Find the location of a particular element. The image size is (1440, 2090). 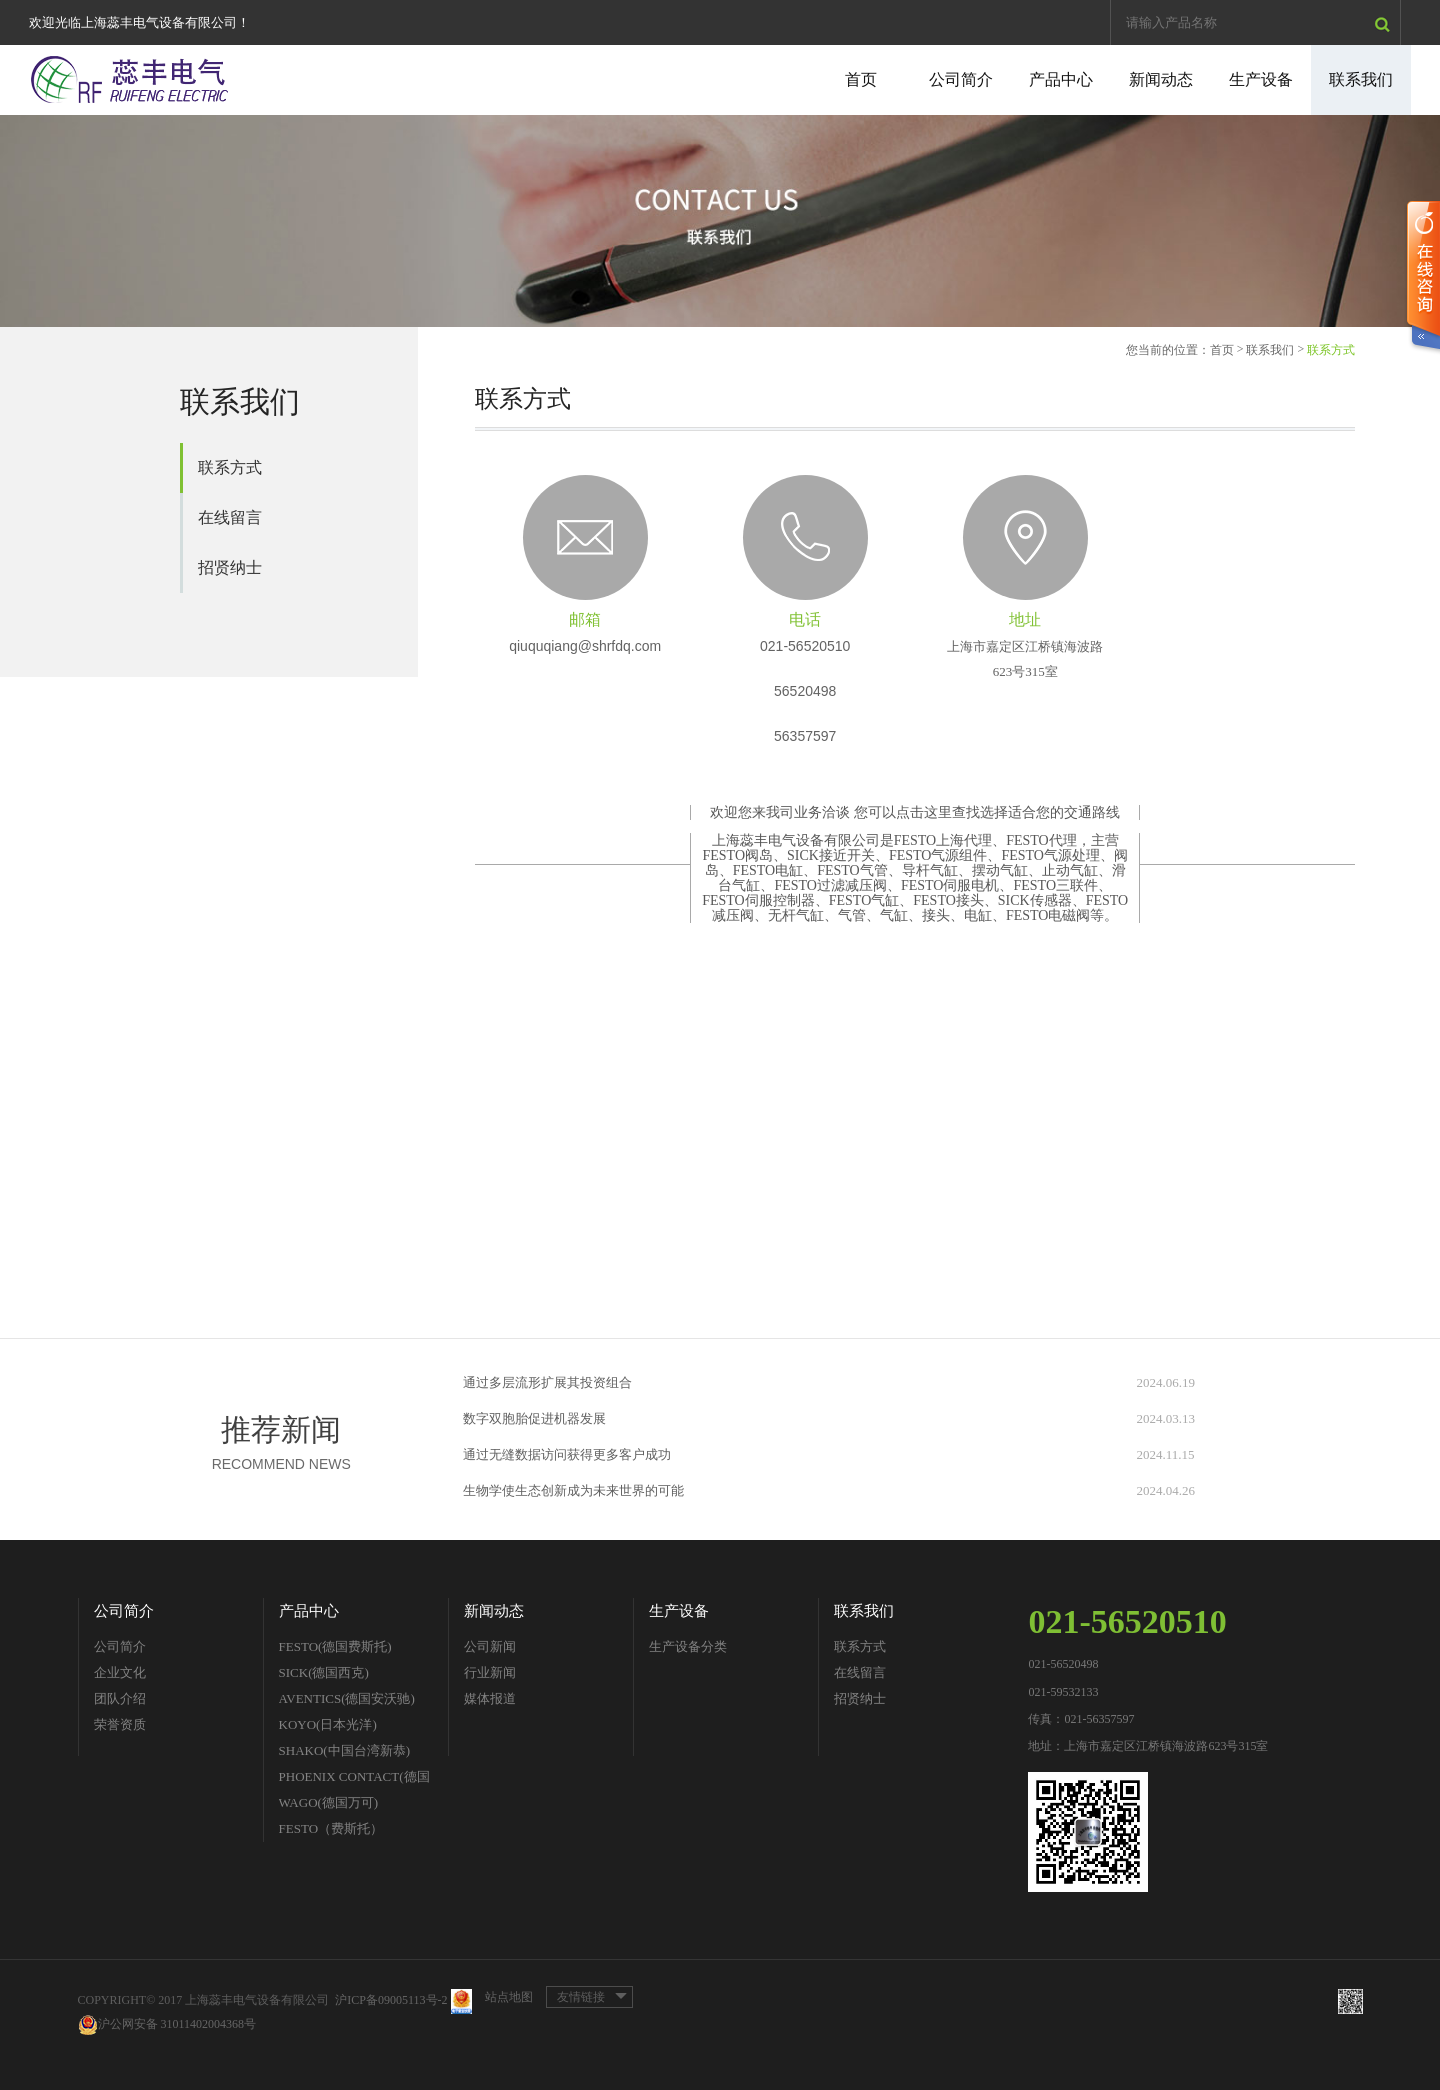

SHAKO(中国台湾新恭) is located at coordinates (344, 1750).